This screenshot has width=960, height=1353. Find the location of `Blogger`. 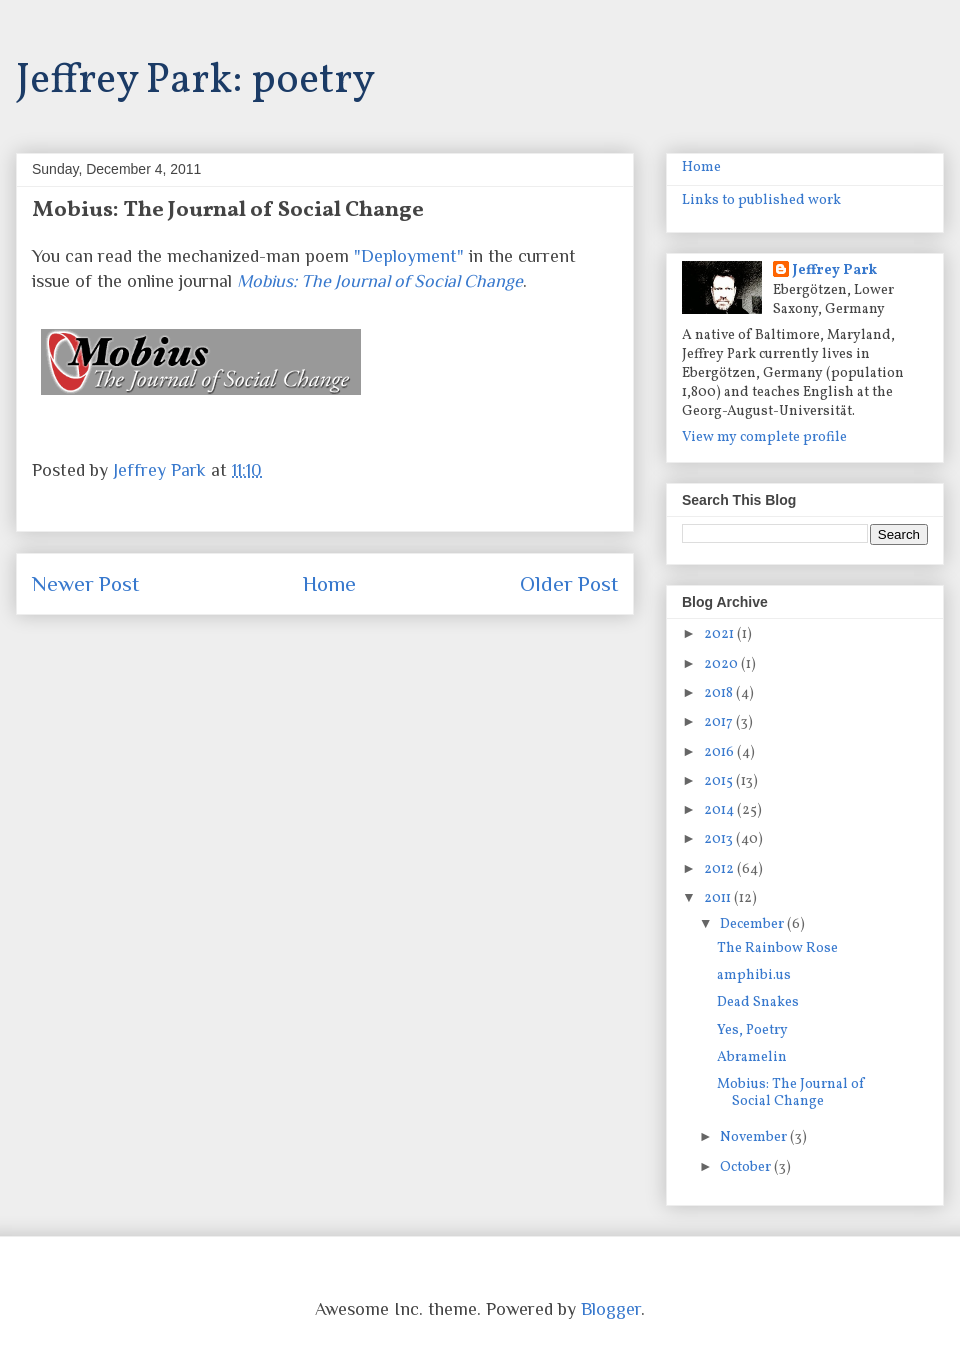

Blogger is located at coordinates (611, 1309).